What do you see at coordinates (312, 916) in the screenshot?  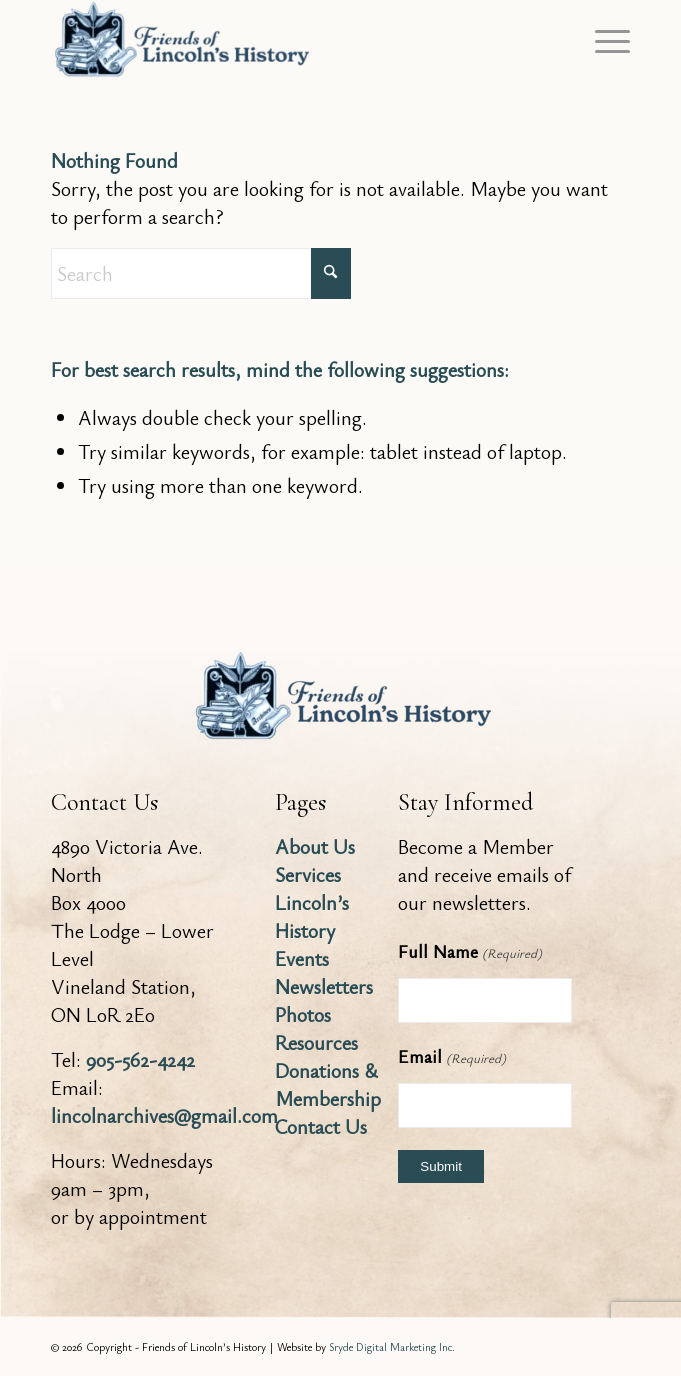 I see `Lincoln’s History` at bounding box center [312, 916].